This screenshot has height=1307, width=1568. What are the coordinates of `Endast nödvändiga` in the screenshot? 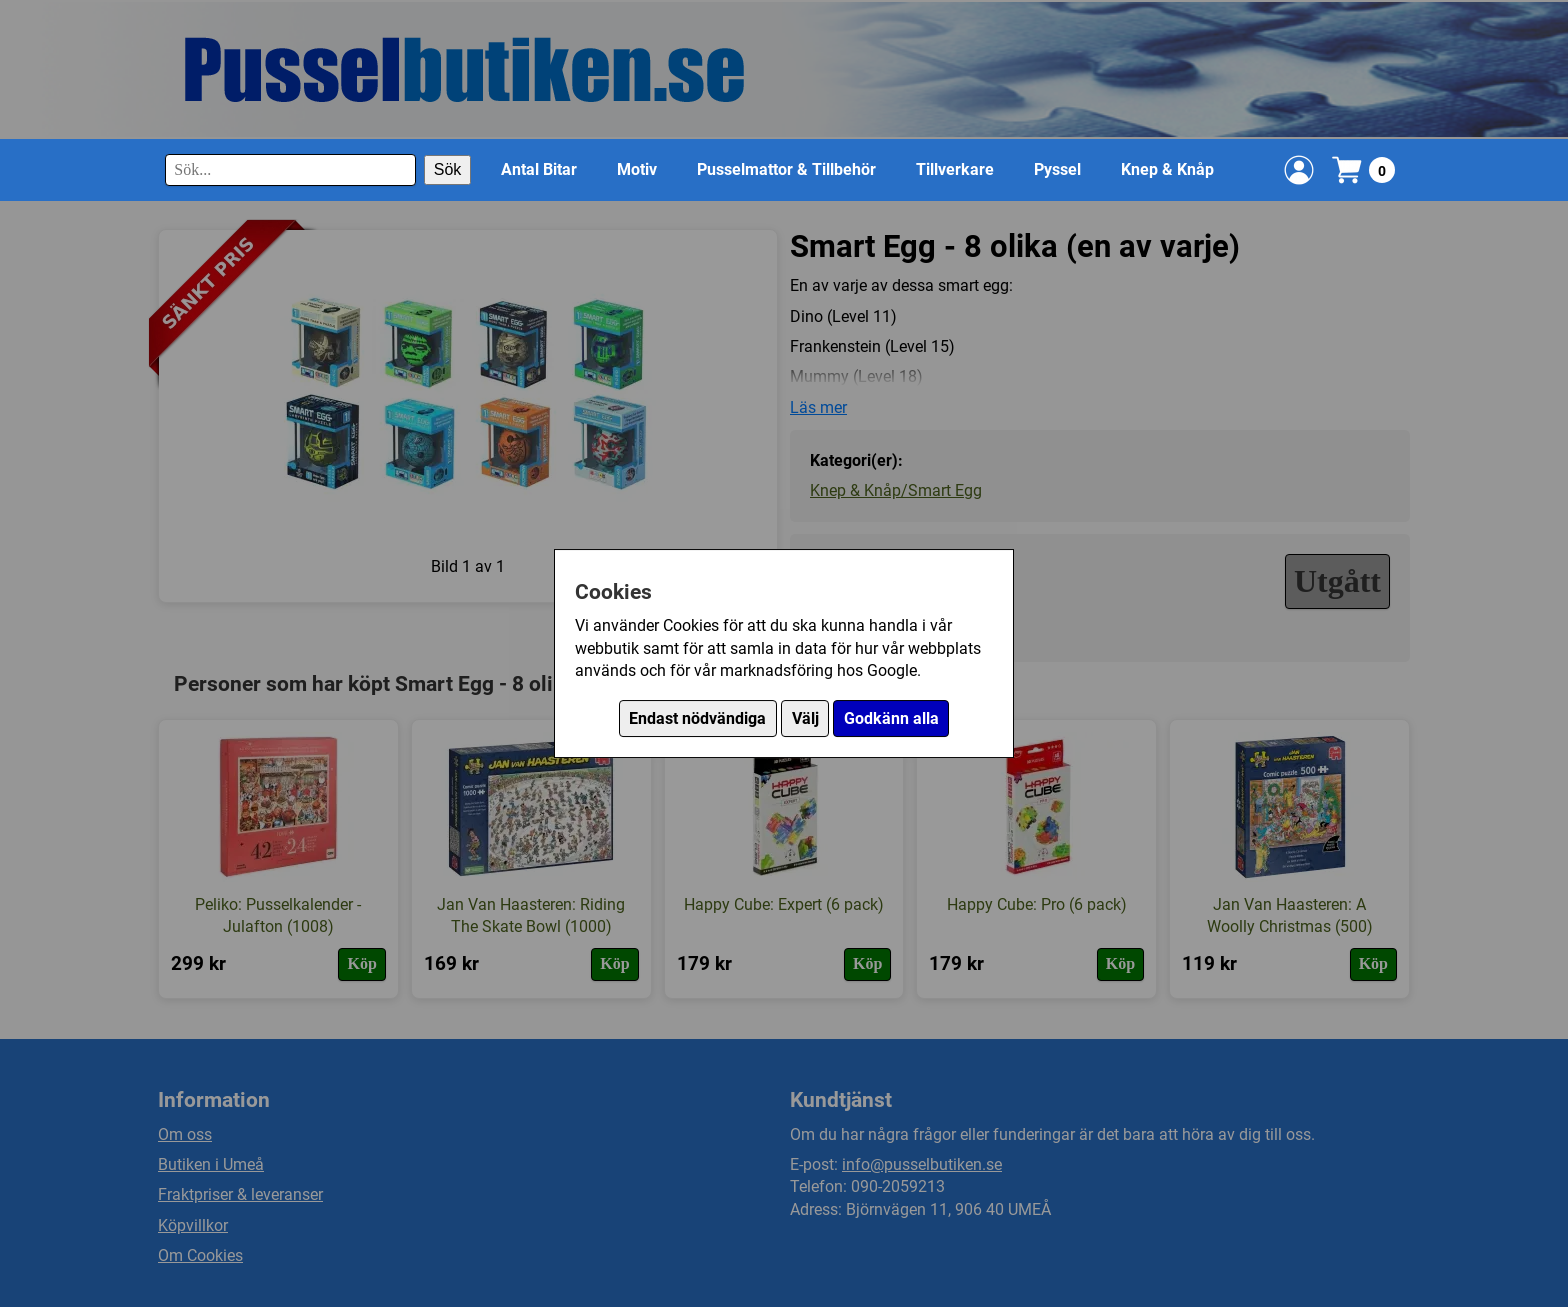 It's located at (697, 718).